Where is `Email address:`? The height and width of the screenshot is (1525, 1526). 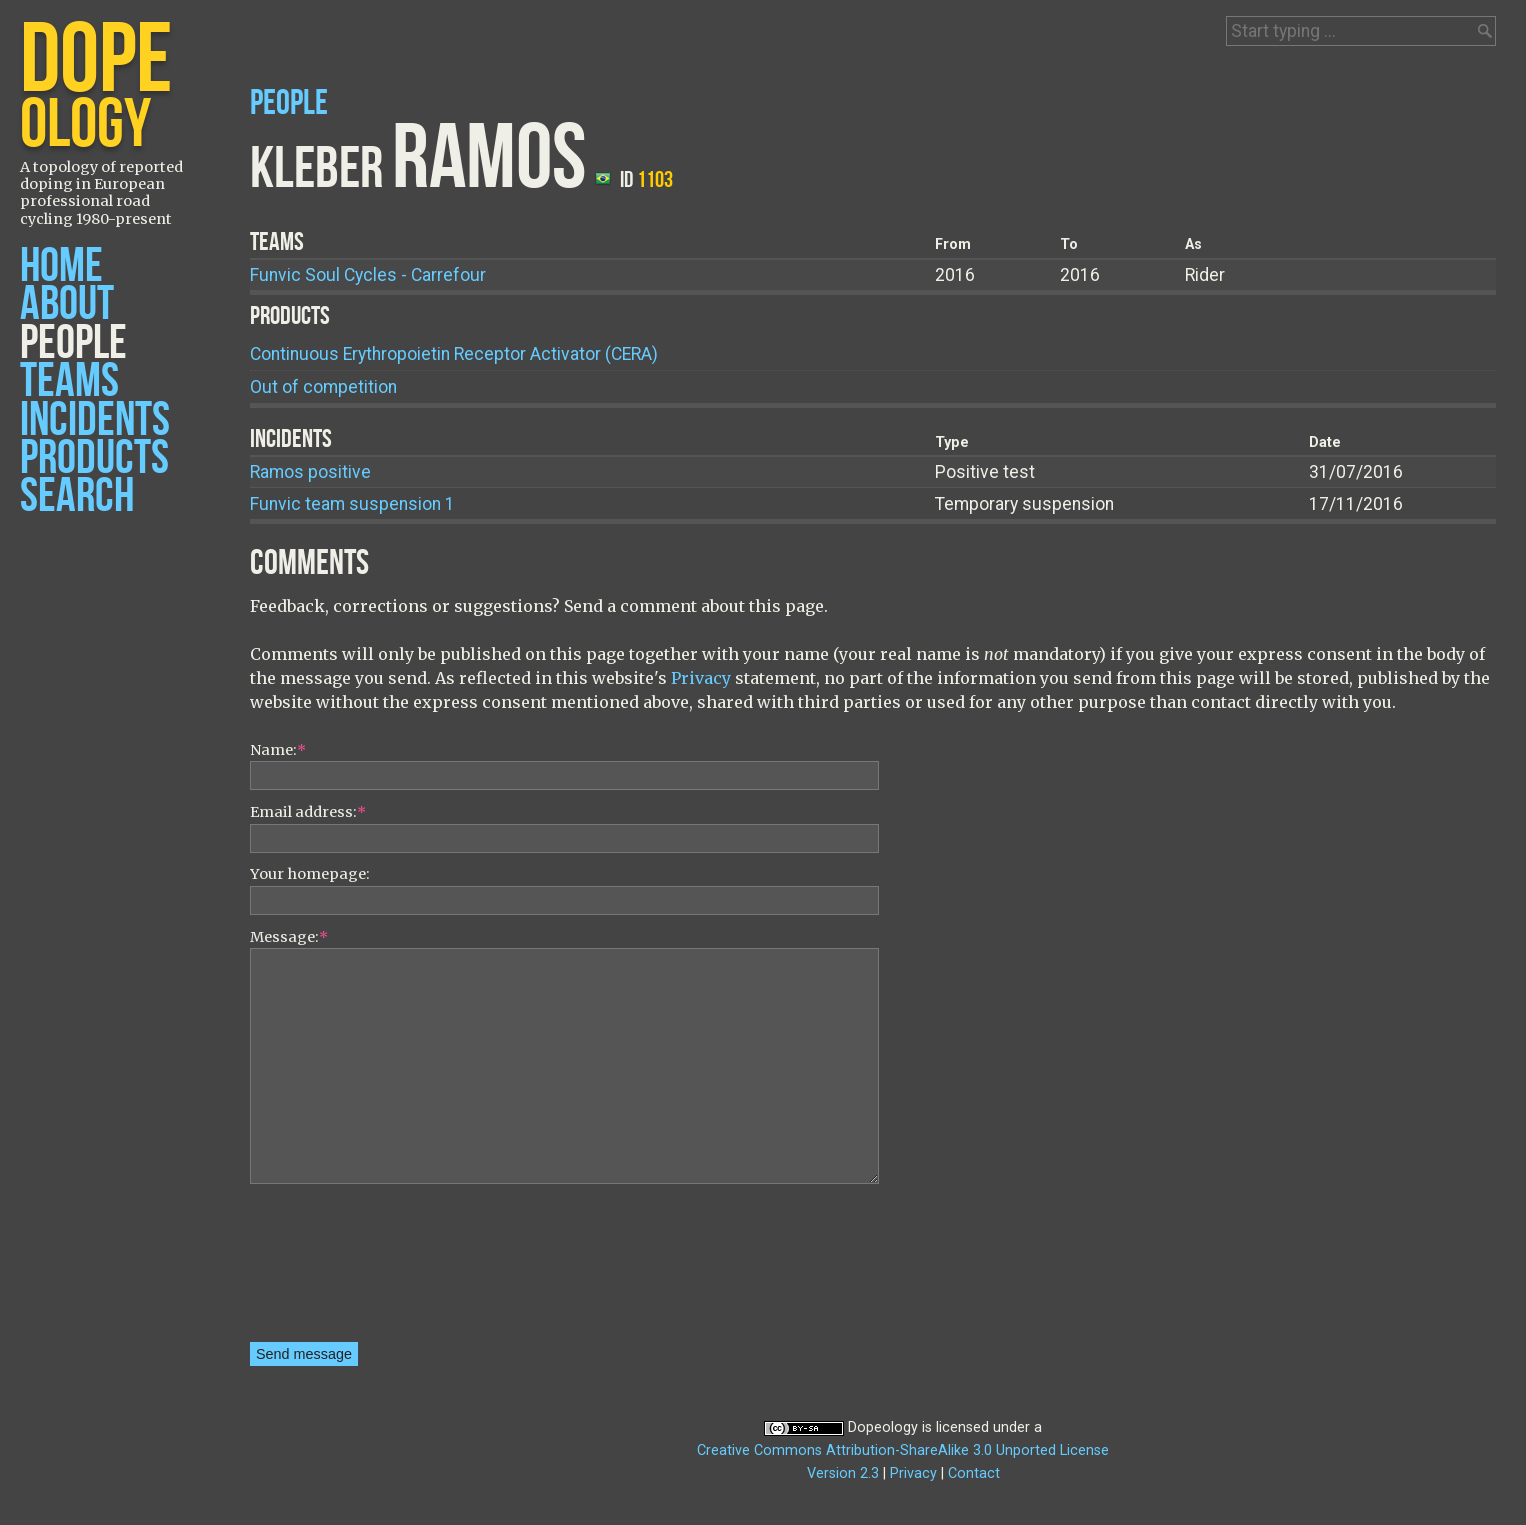
Email address: is located at coordinates (308, 812).